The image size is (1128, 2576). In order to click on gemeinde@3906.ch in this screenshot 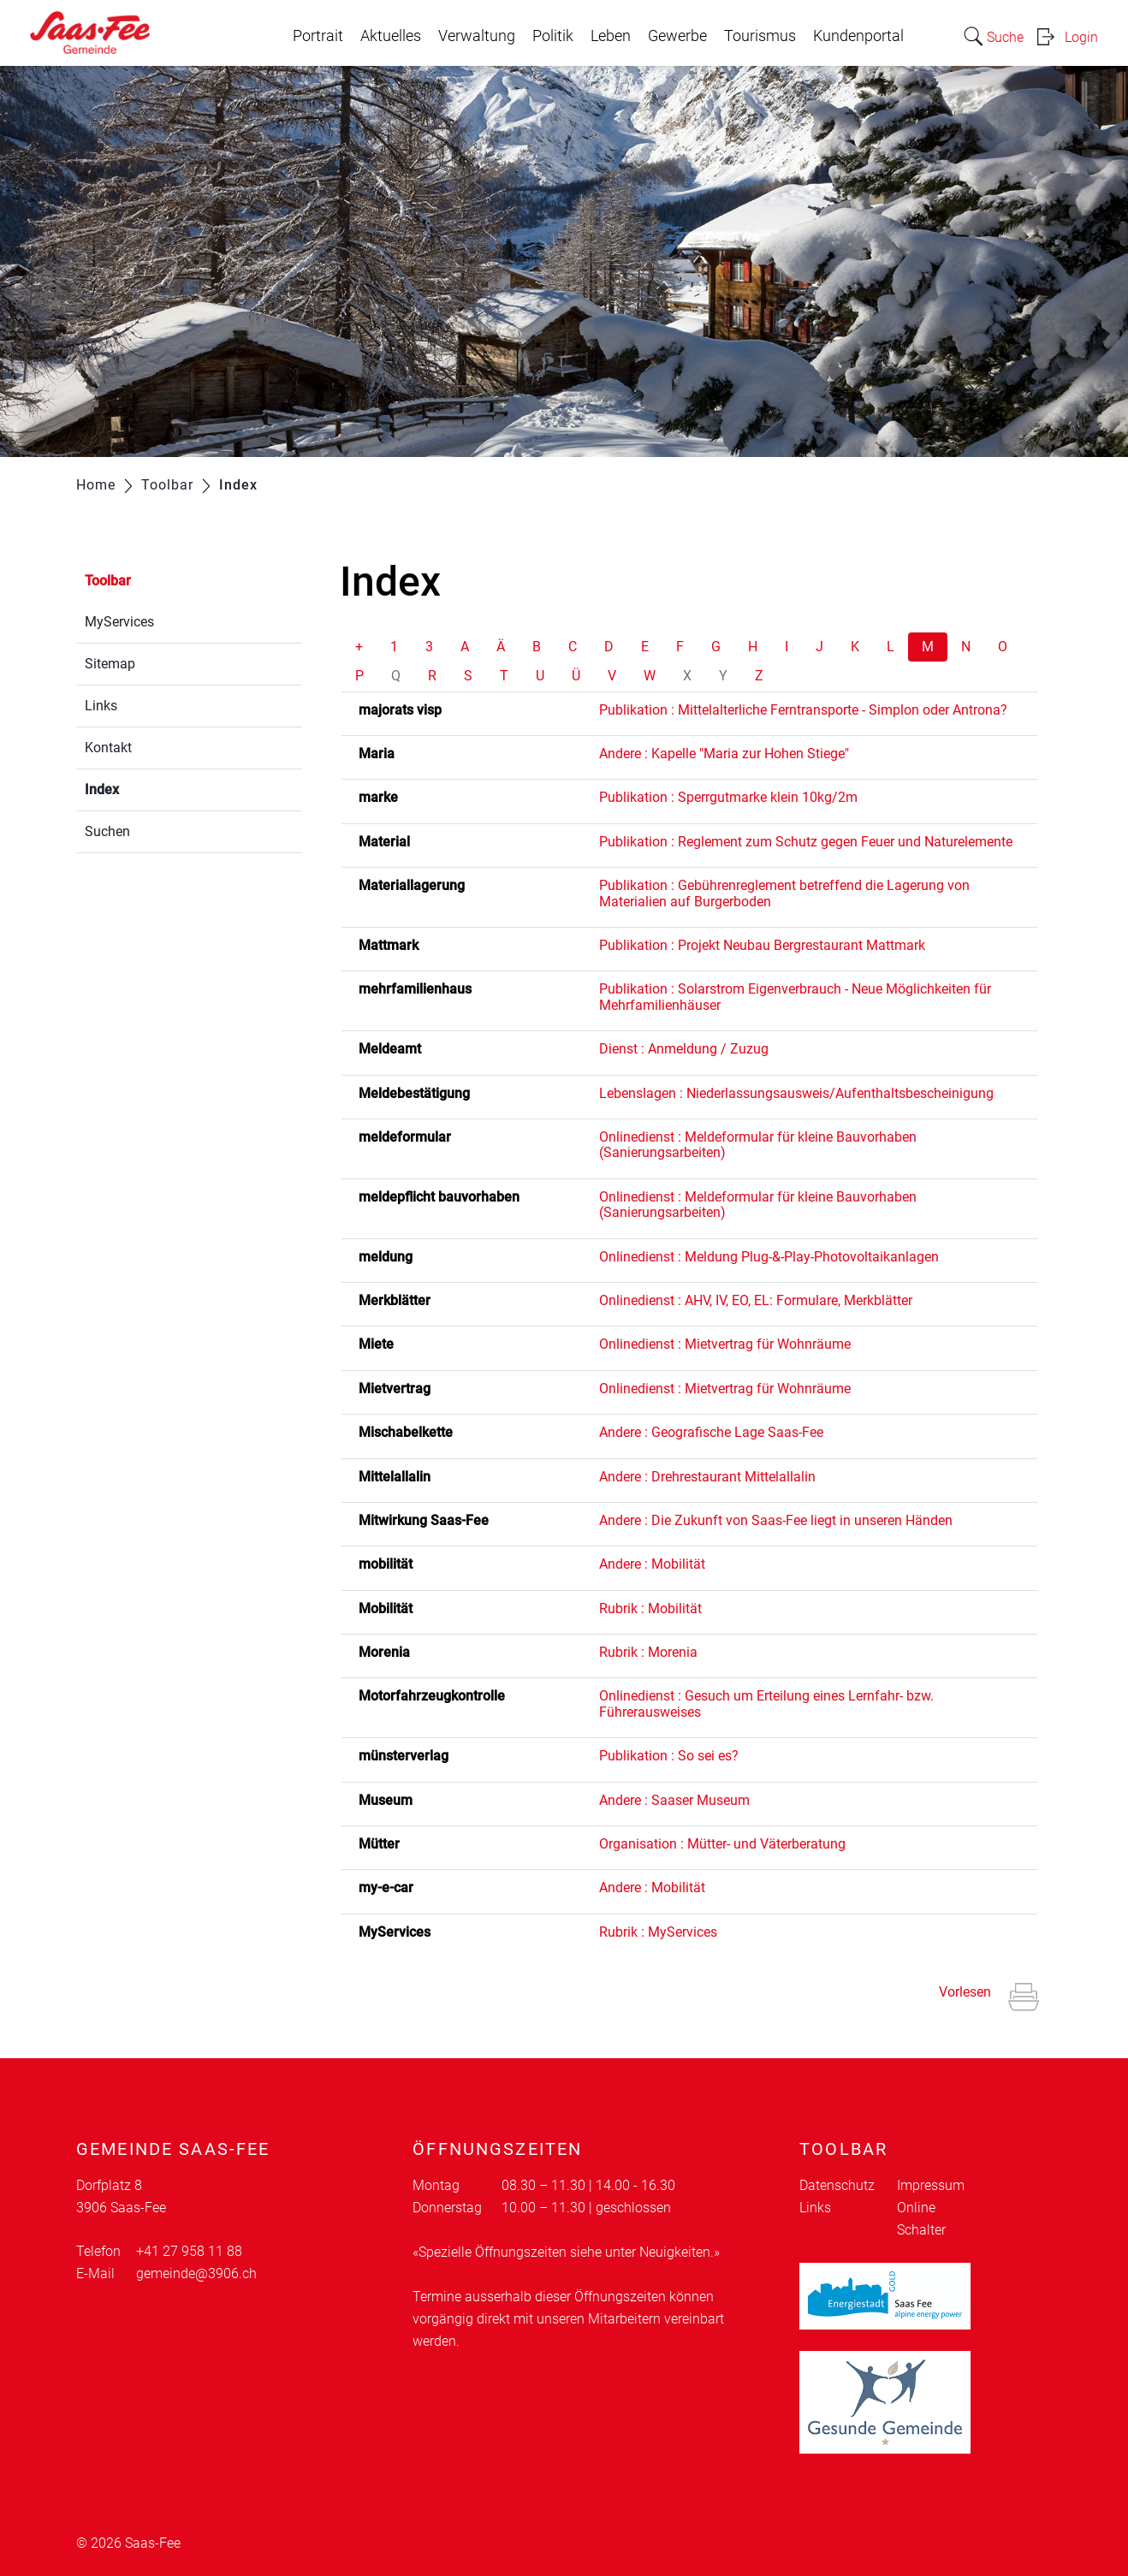, I will do `click(196, 2273)`.